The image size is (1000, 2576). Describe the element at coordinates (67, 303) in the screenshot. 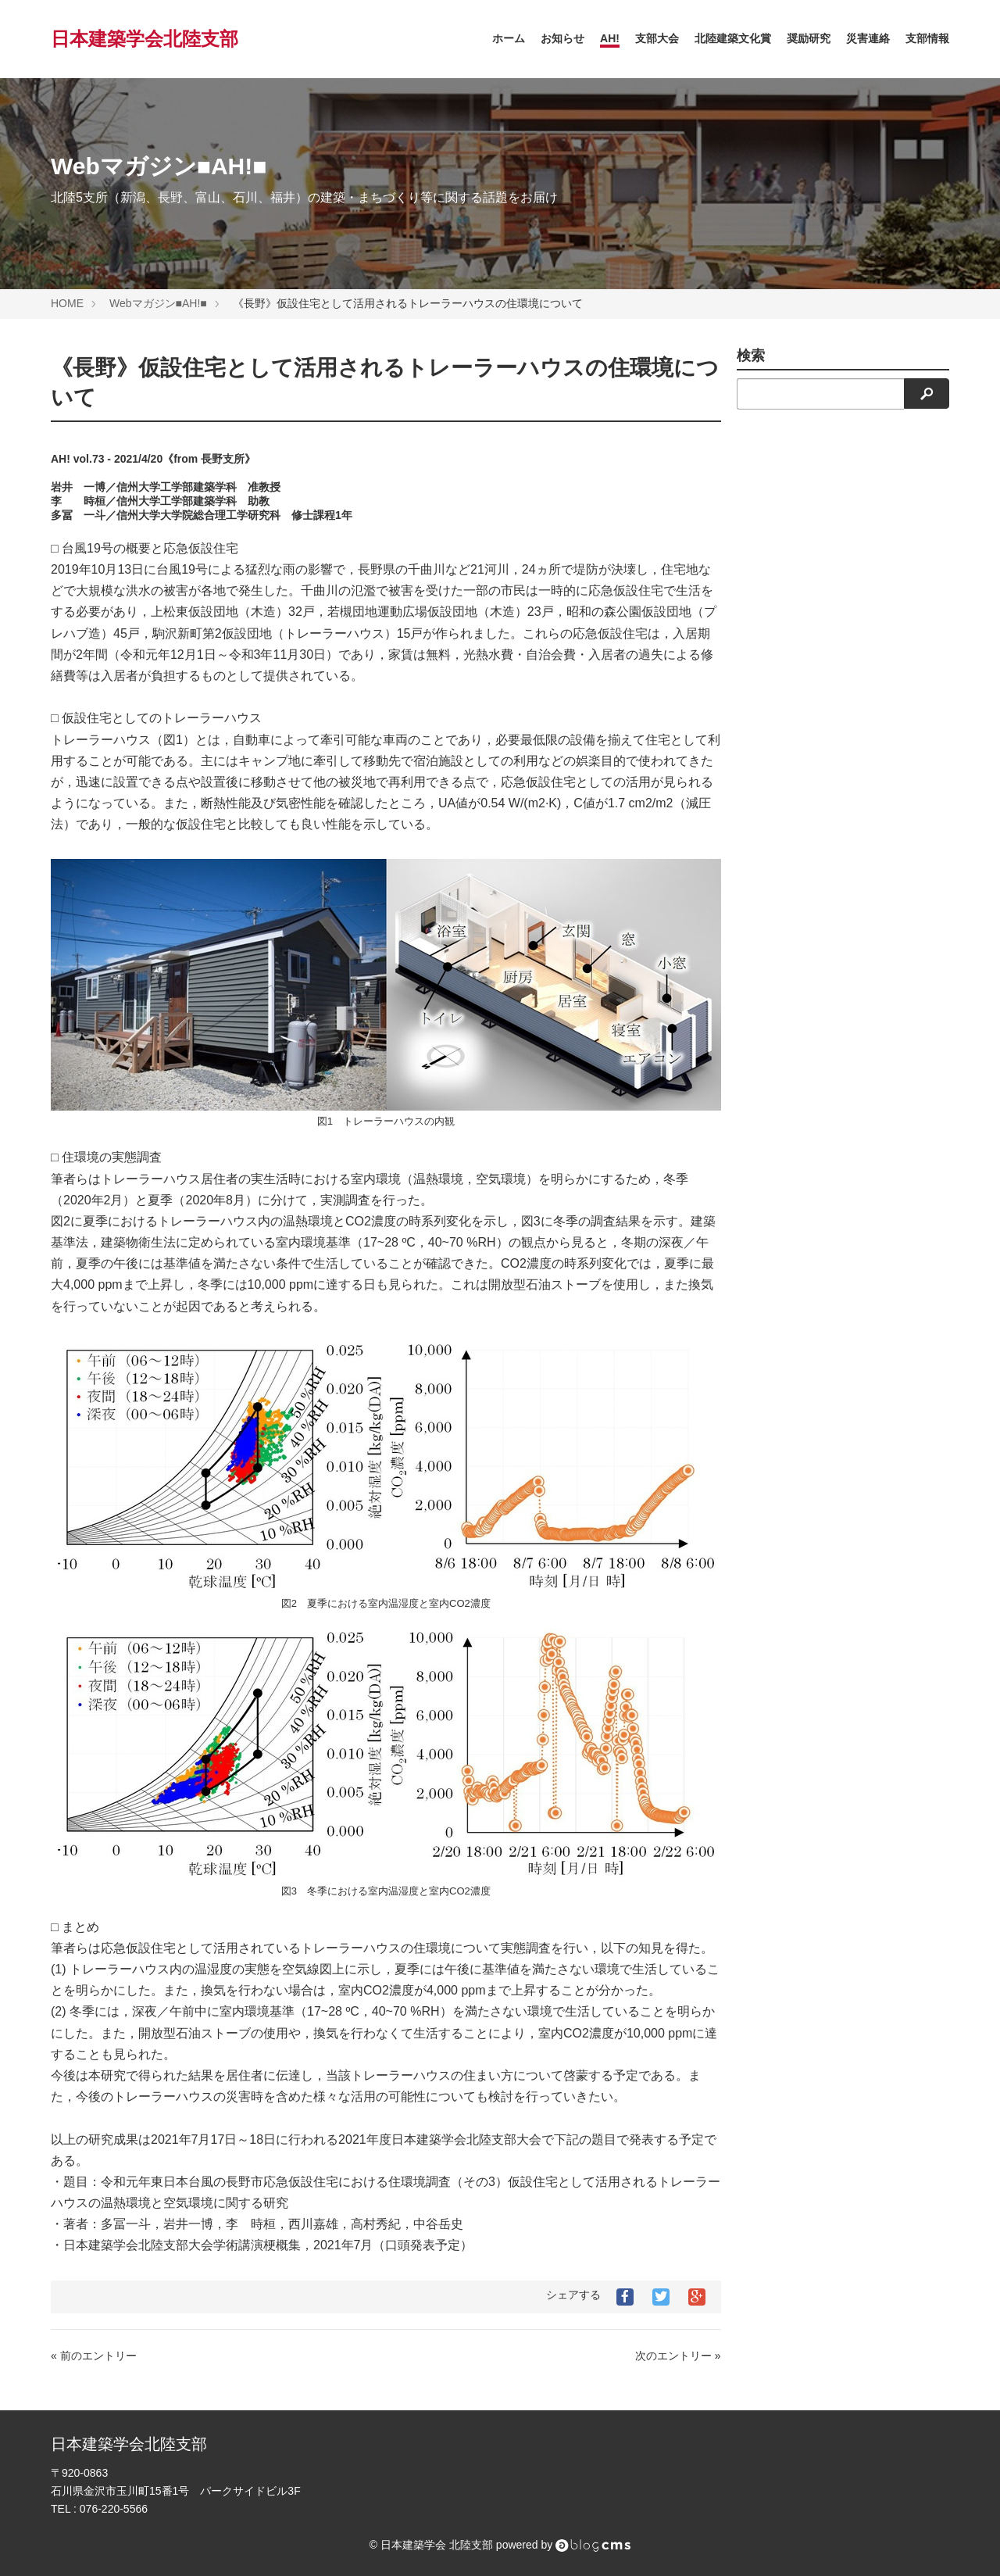

I see `HOME` at that location.